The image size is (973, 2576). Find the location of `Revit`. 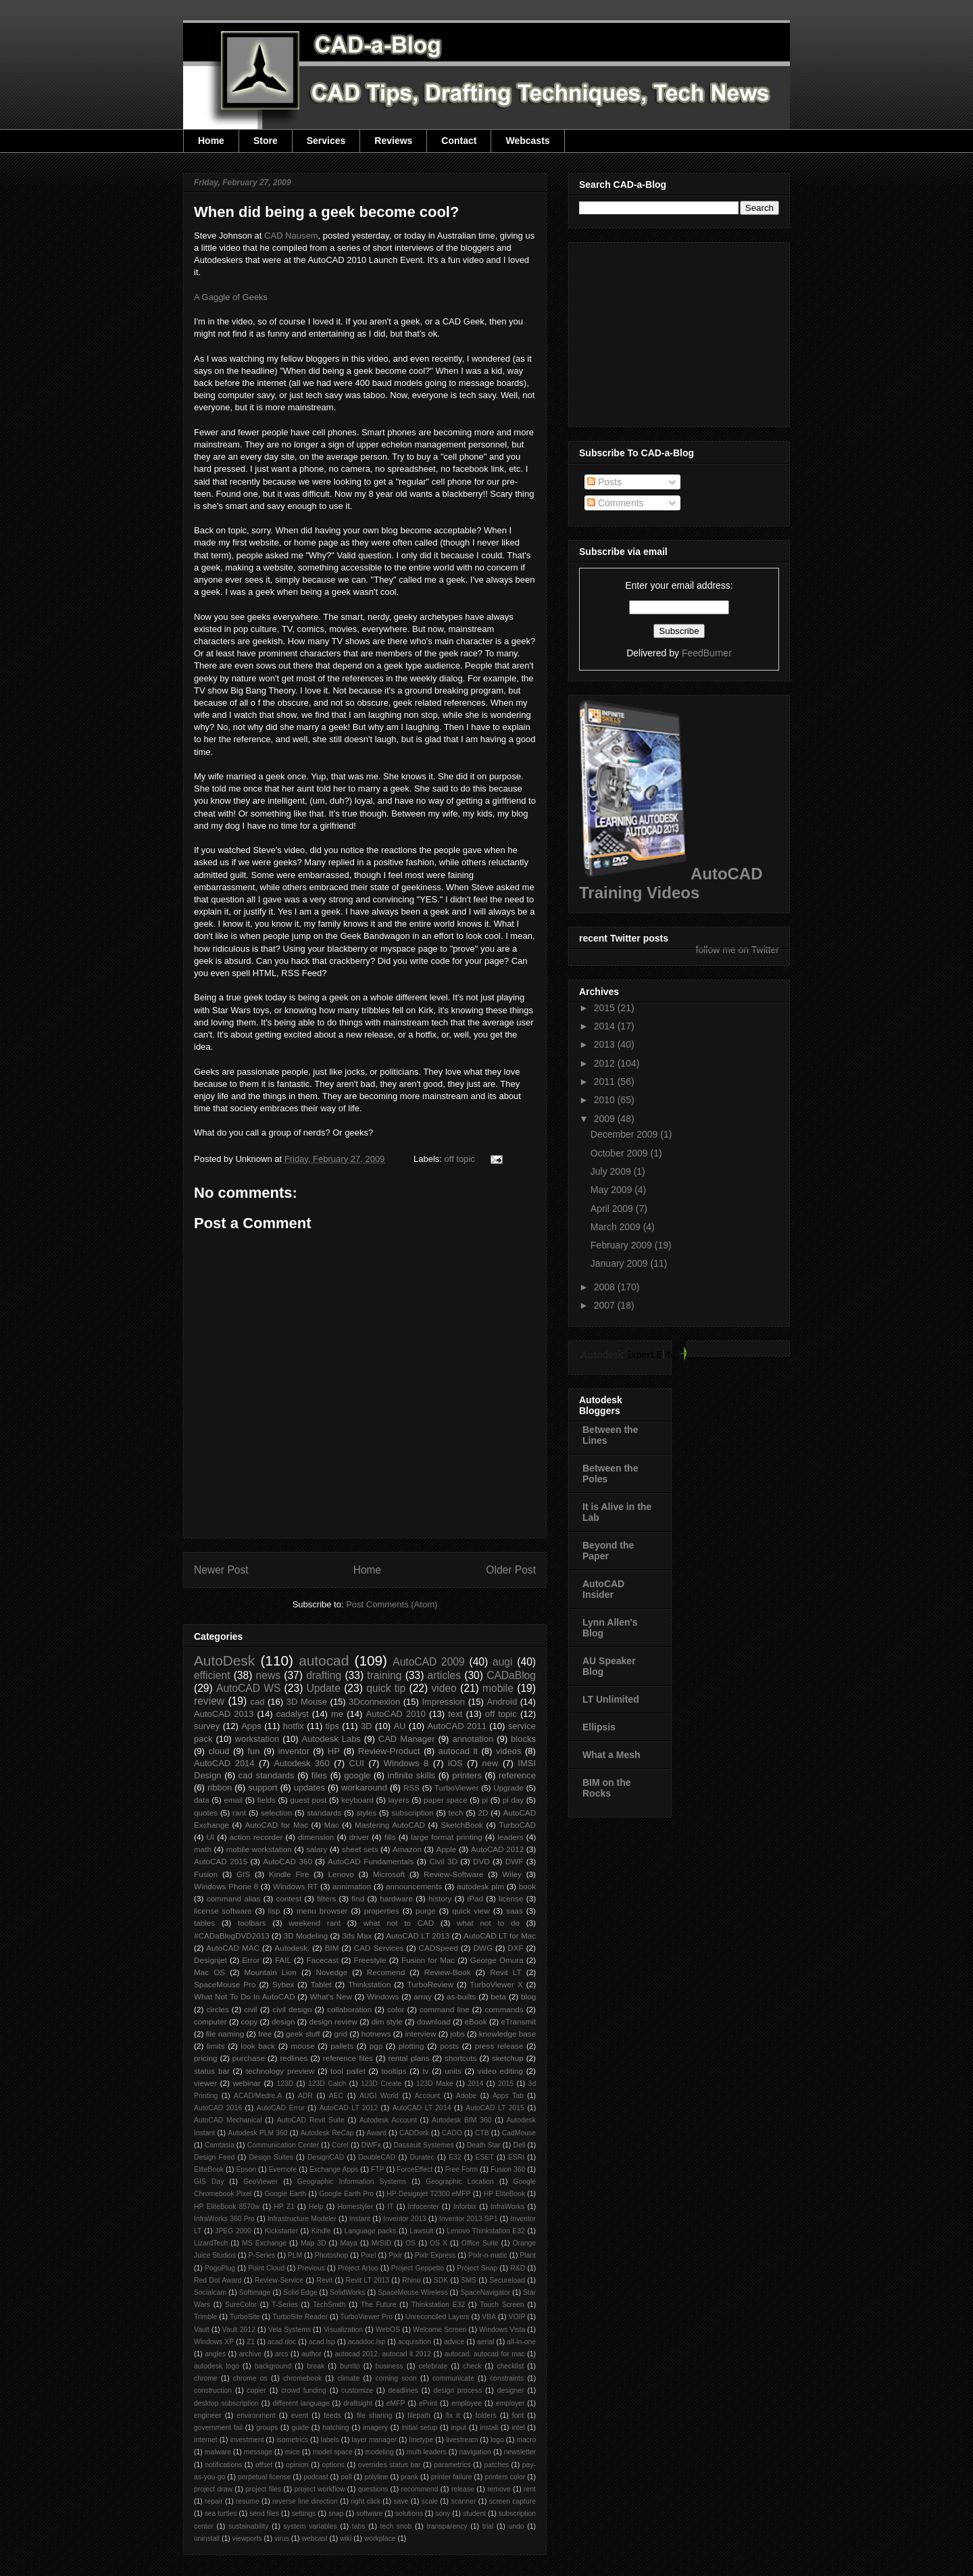

Revit is located at coordinates (324, 2280).